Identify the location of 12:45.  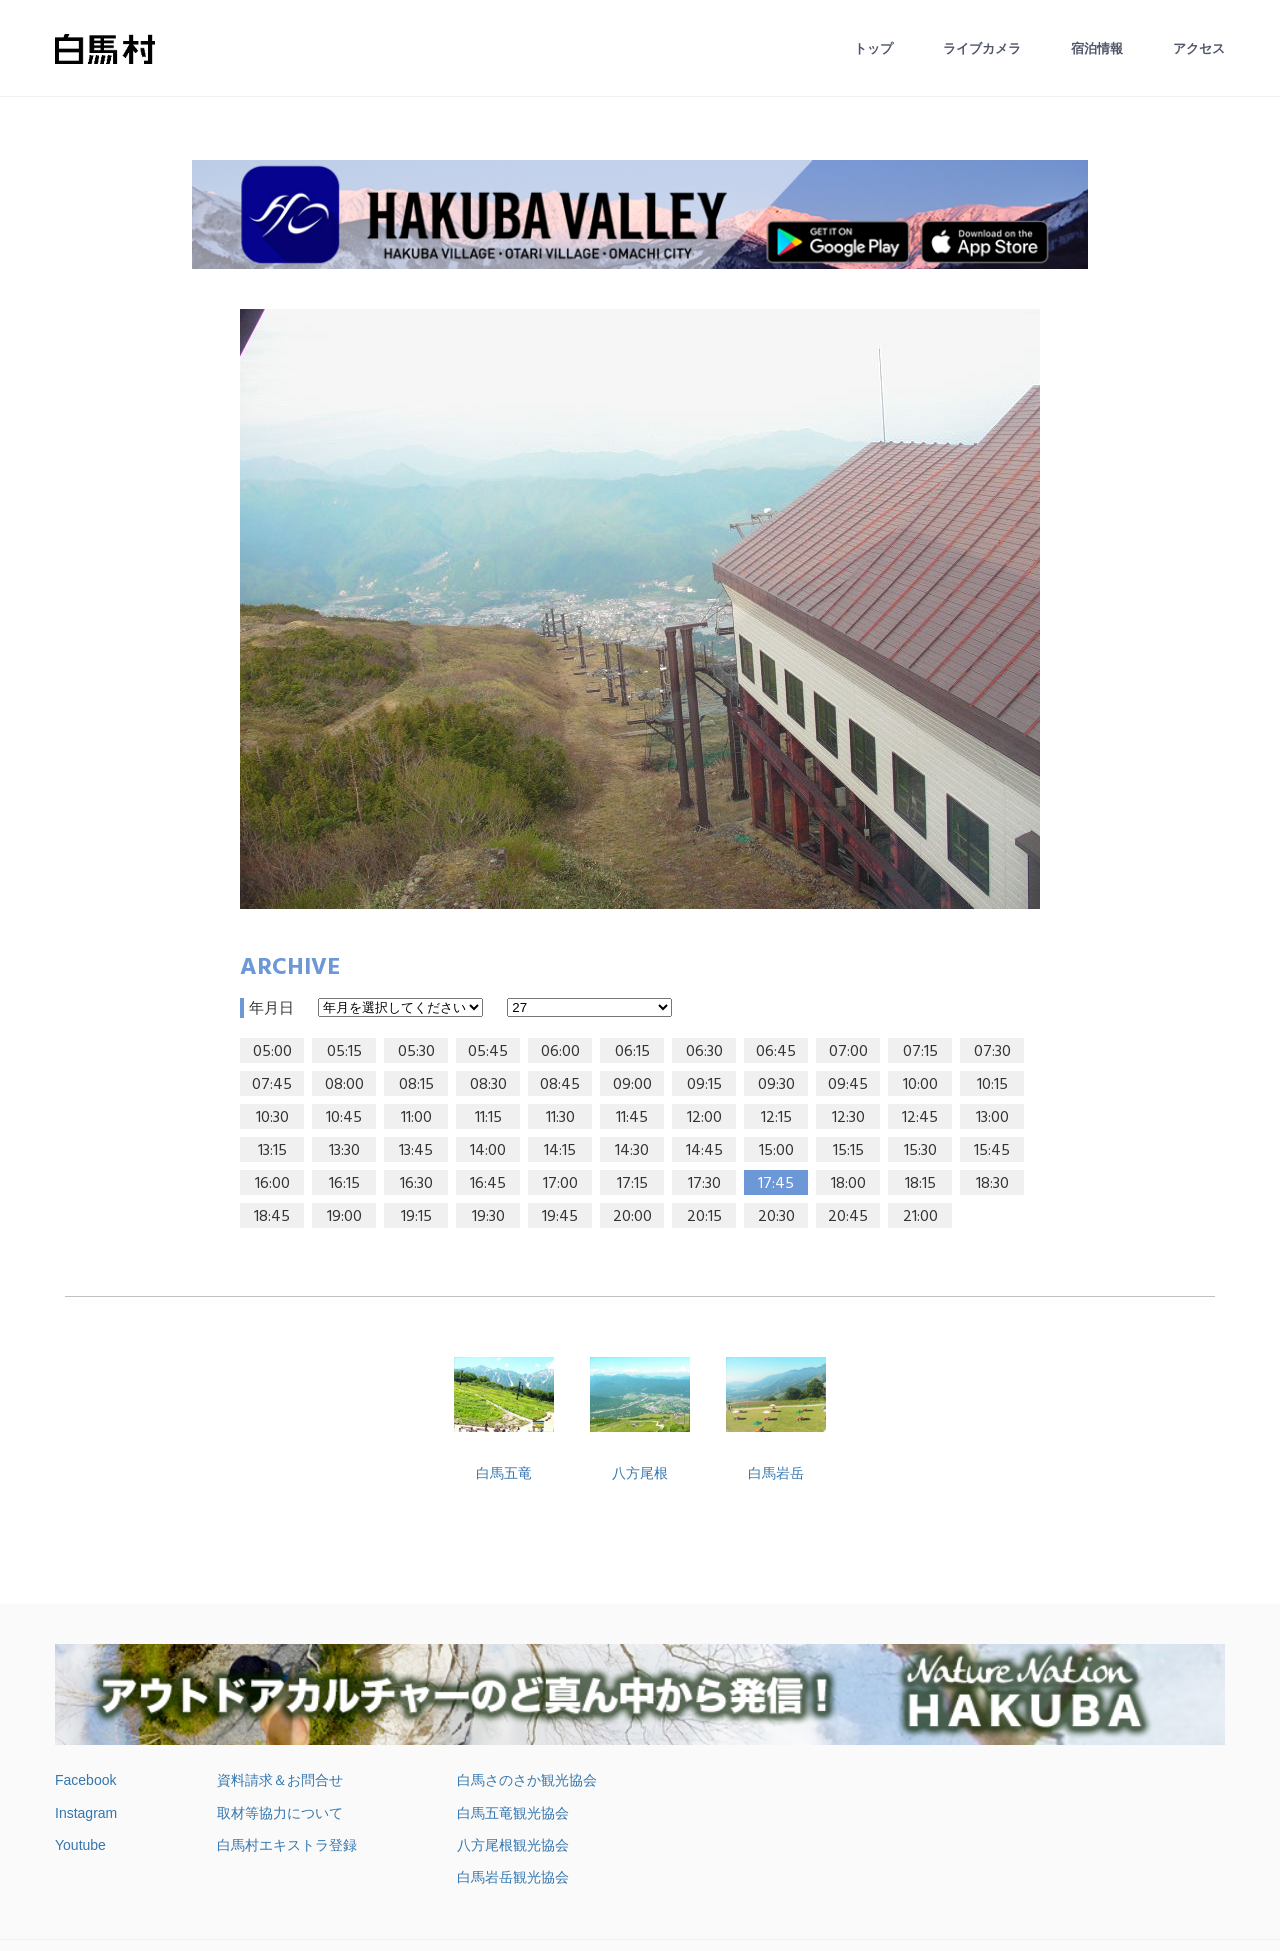
(920, 1118).